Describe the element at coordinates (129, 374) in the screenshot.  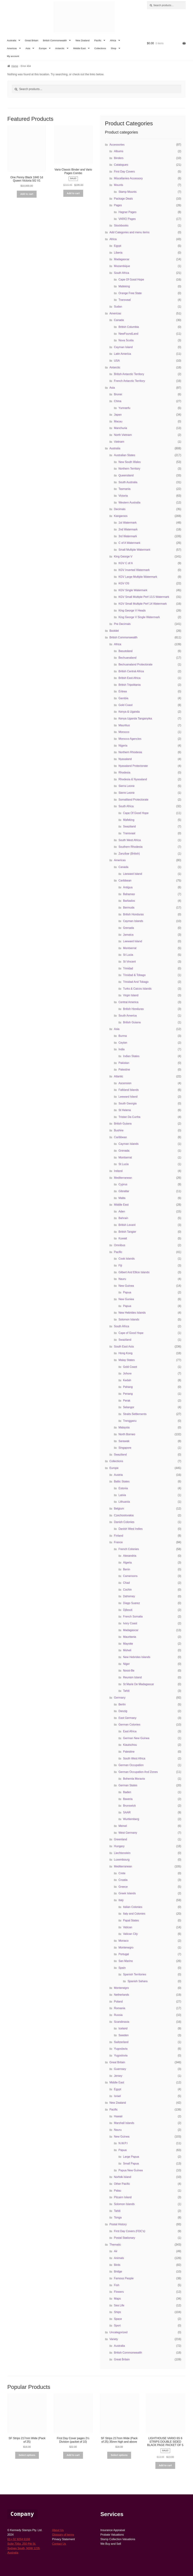
I see `British Antarctic Territory` at that location.